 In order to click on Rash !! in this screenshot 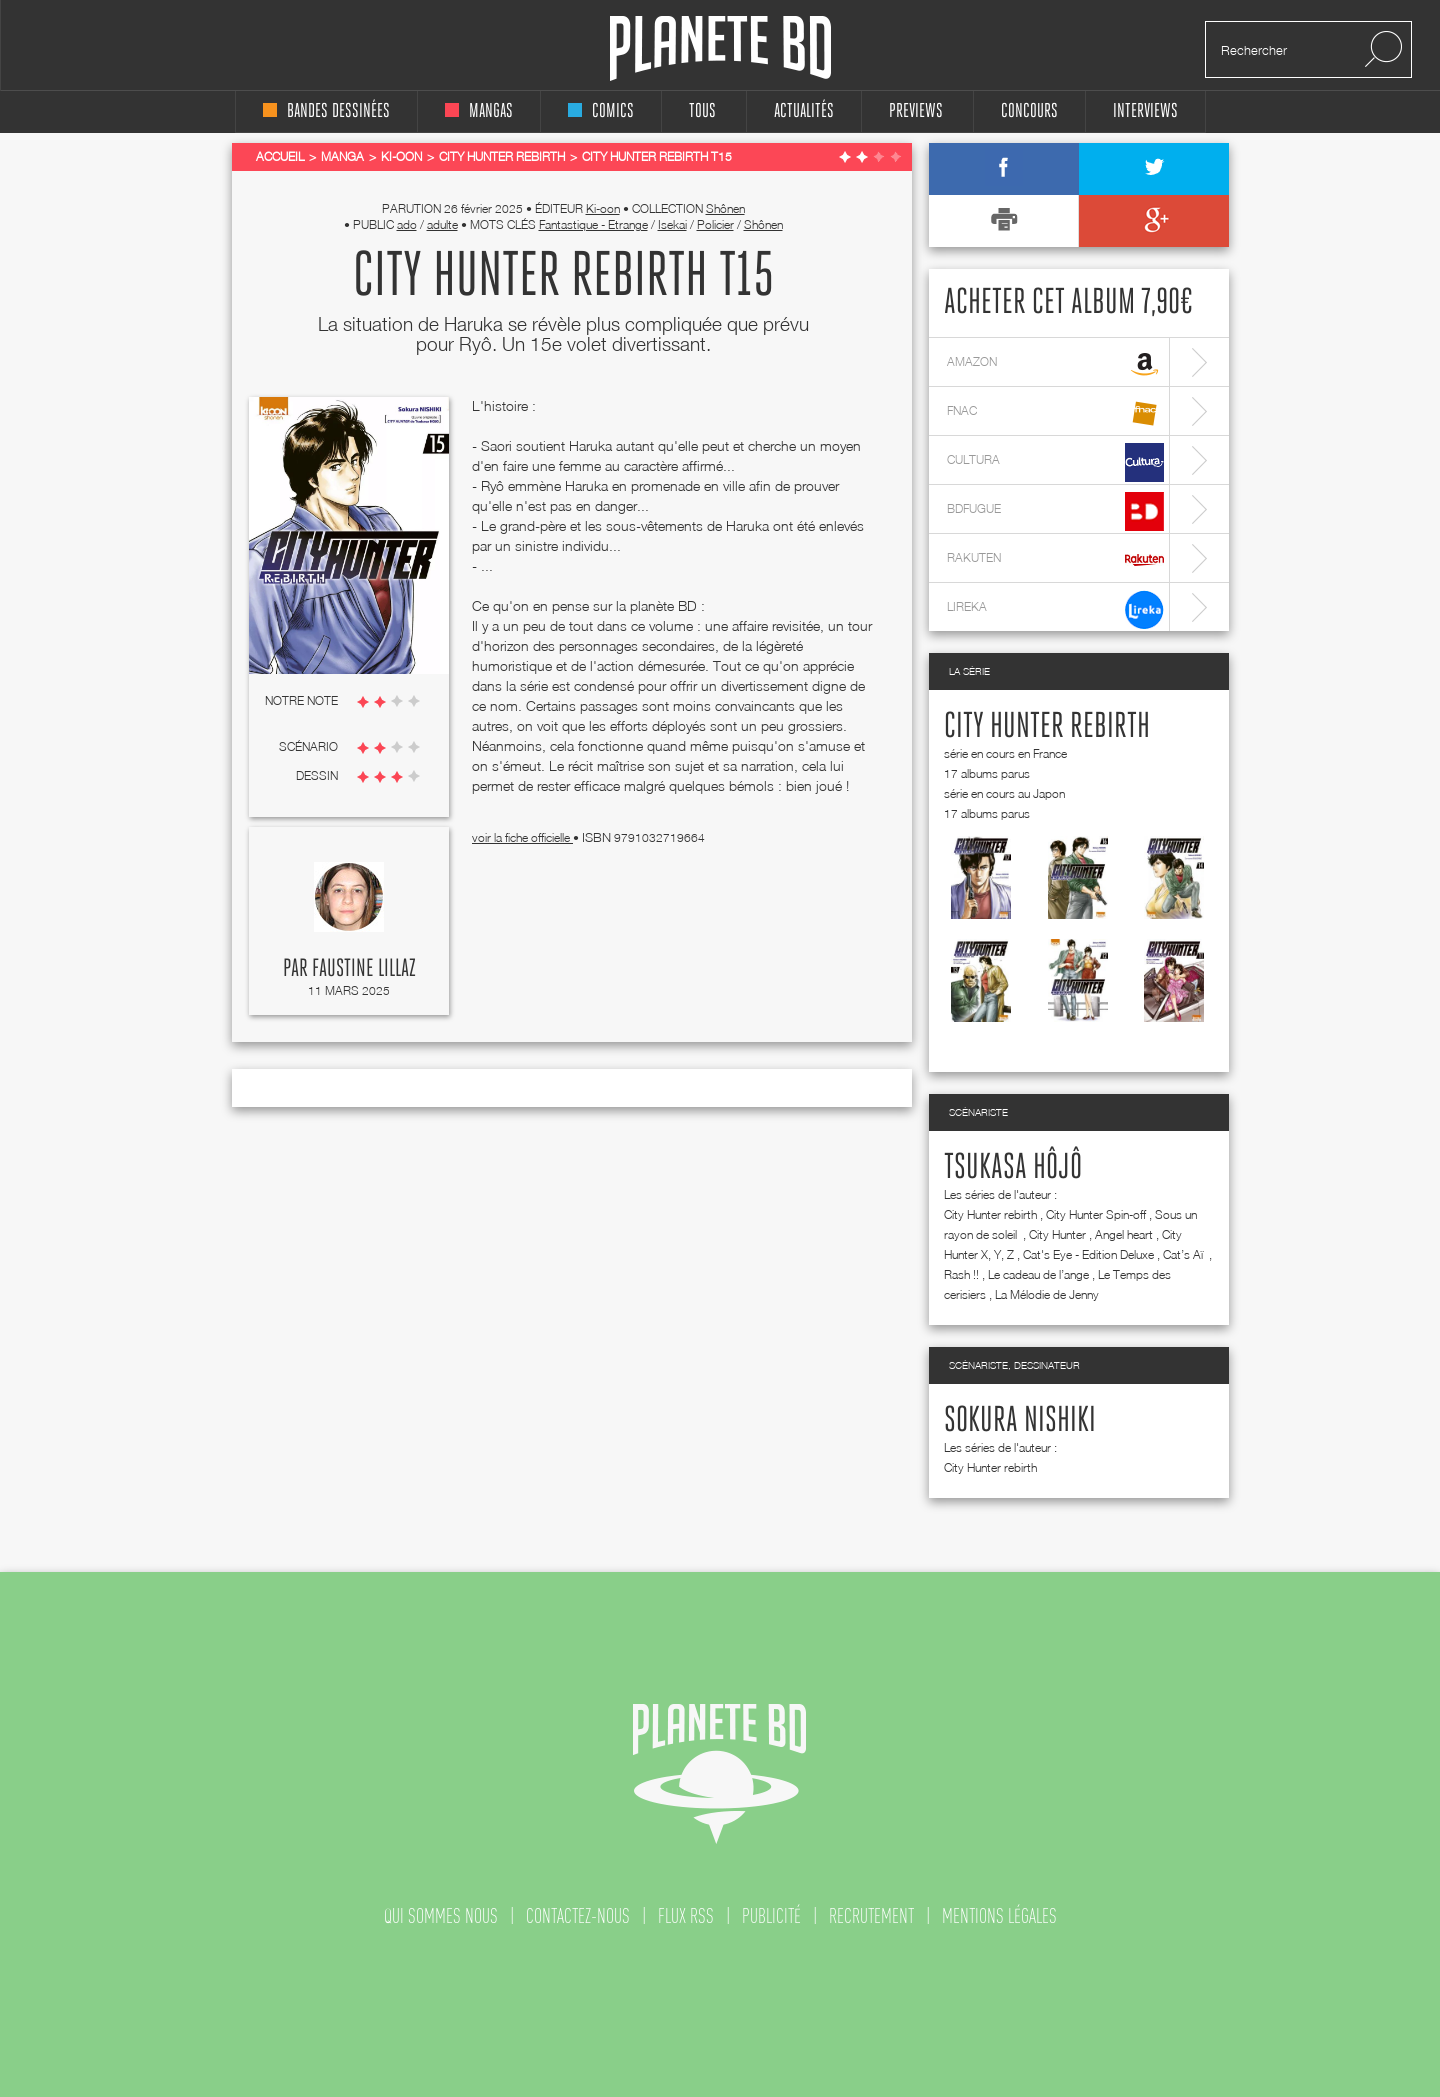, I will do `click(961, 1274)`.